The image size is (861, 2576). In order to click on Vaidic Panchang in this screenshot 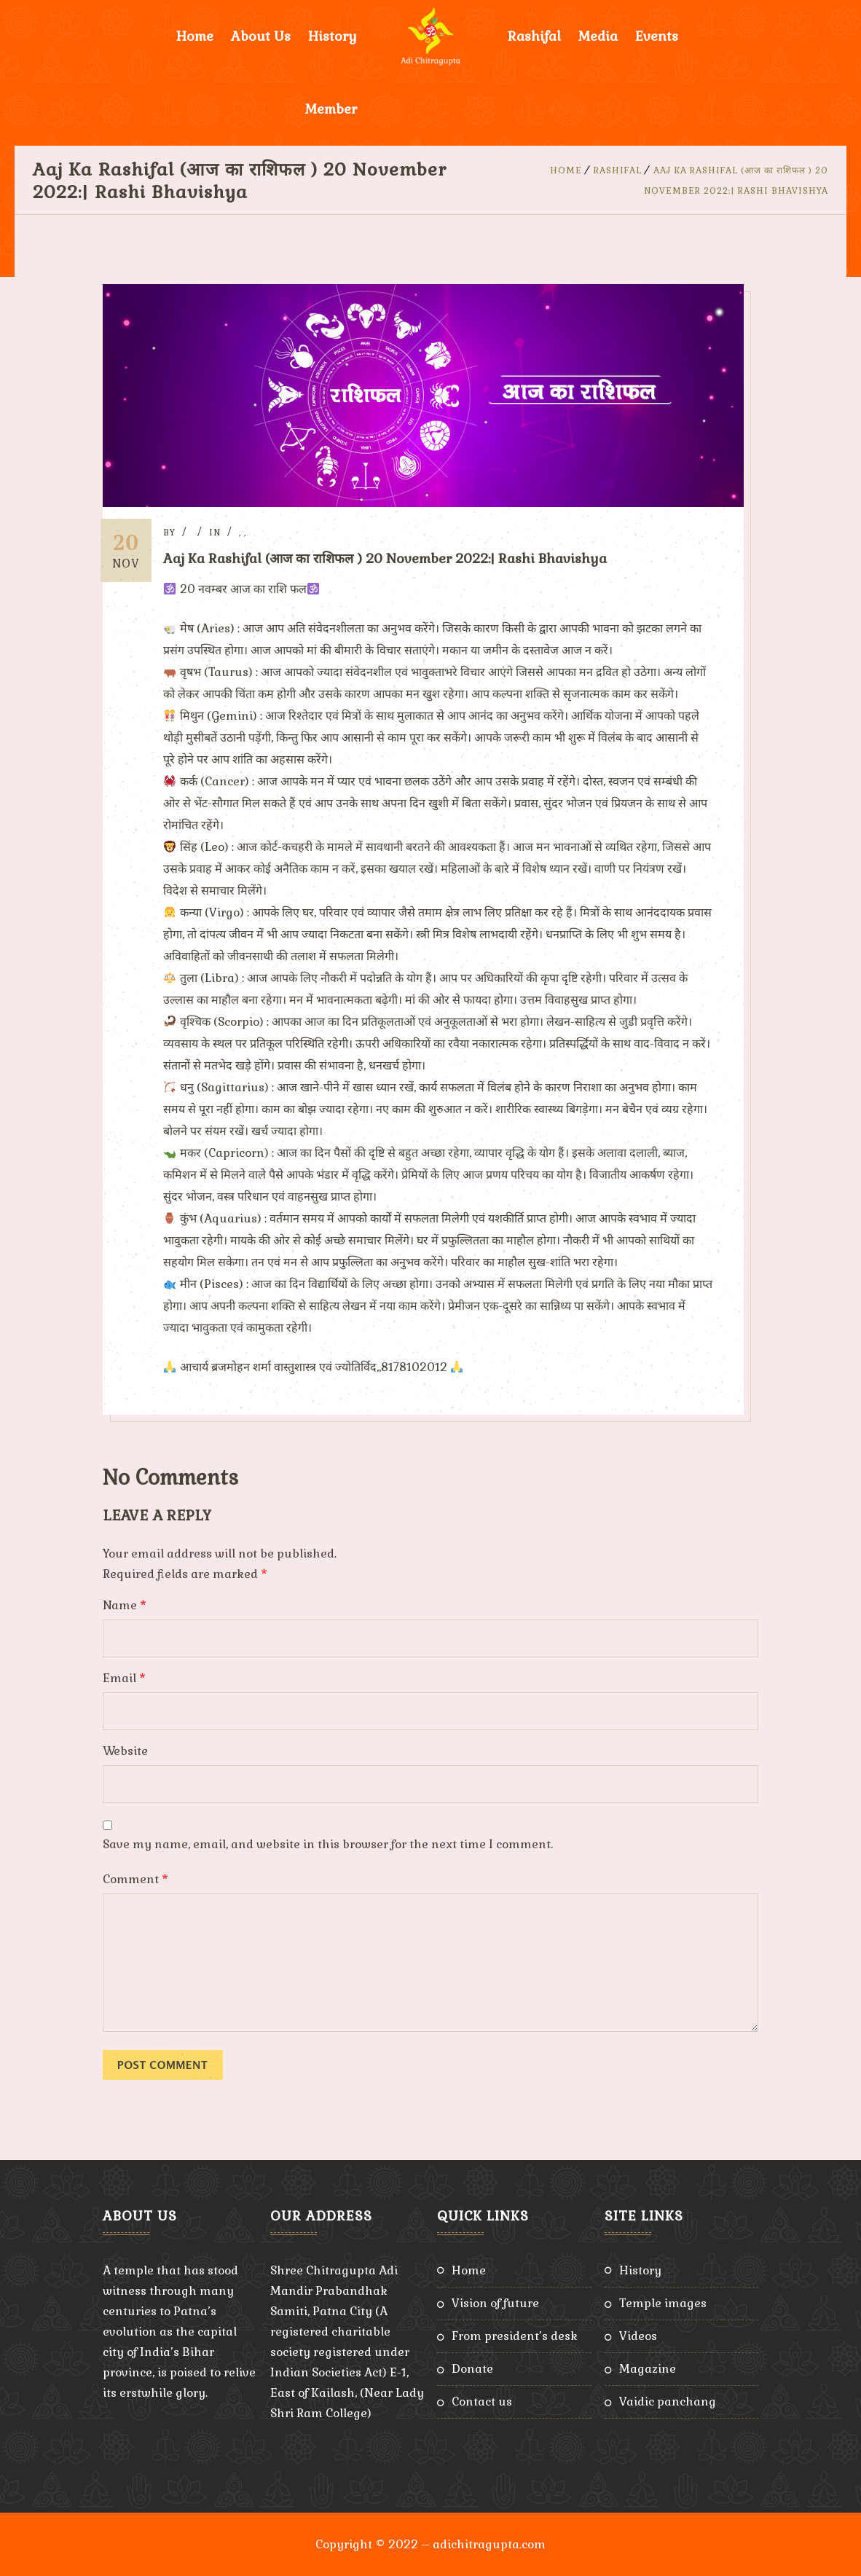, I will do `click(667, 2400)`.